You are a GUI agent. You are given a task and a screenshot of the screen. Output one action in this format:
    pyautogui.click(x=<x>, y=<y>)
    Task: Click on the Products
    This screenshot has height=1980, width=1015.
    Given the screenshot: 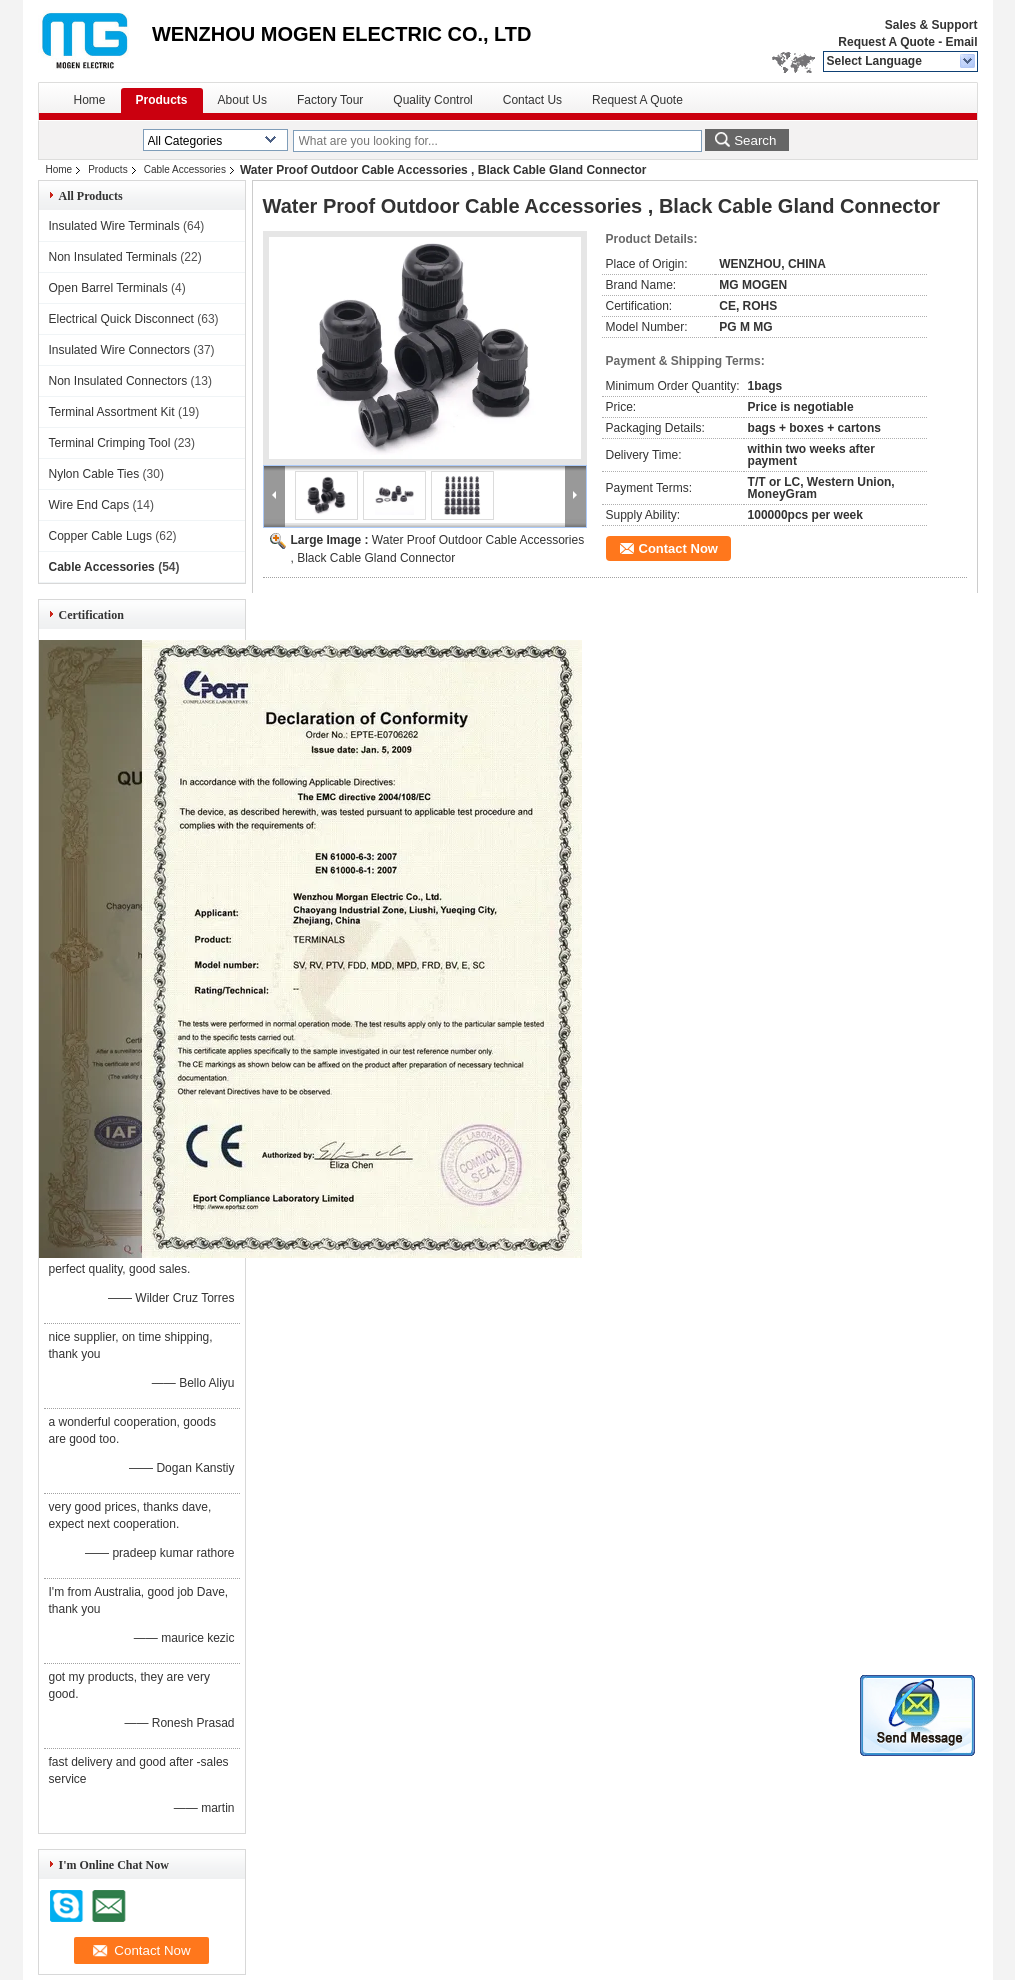 What is the action you would take?
    pyautogui.click(x=162, y=100)
    